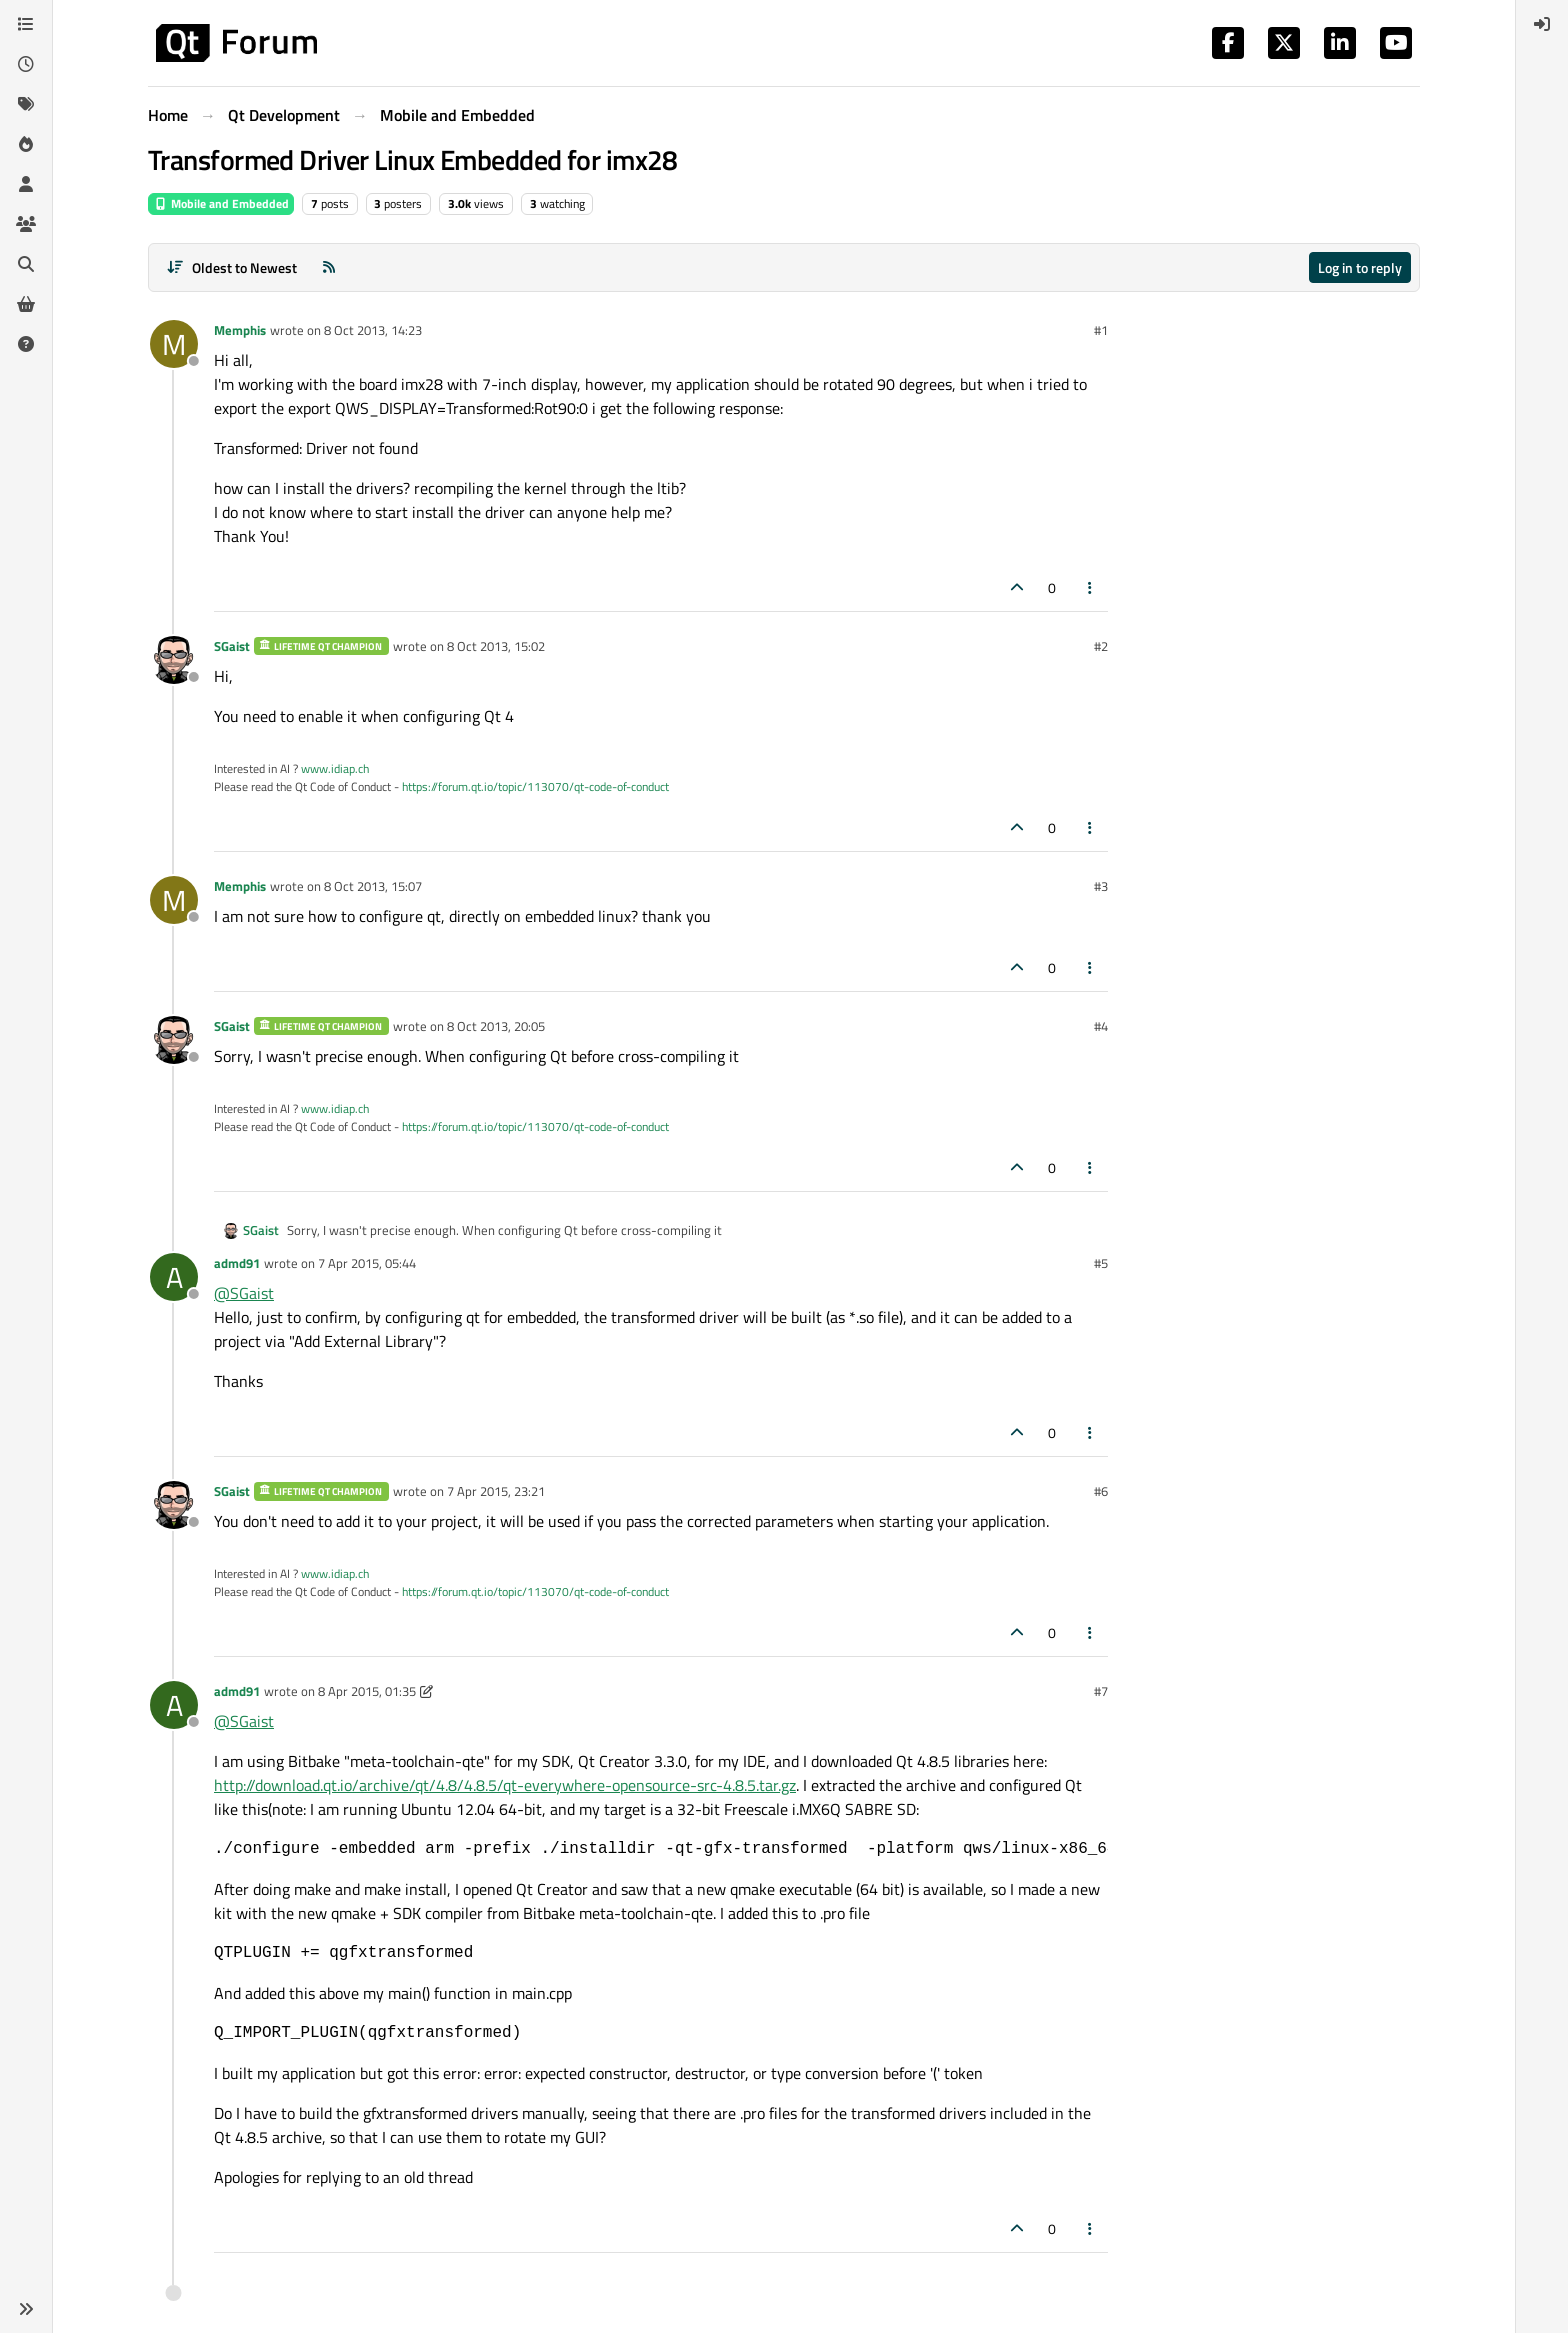 Image resolution: width=1568 pixels, height=2333 pixels. I want to click on 7 Apr 2015, 05:44, so click(367, 1263).